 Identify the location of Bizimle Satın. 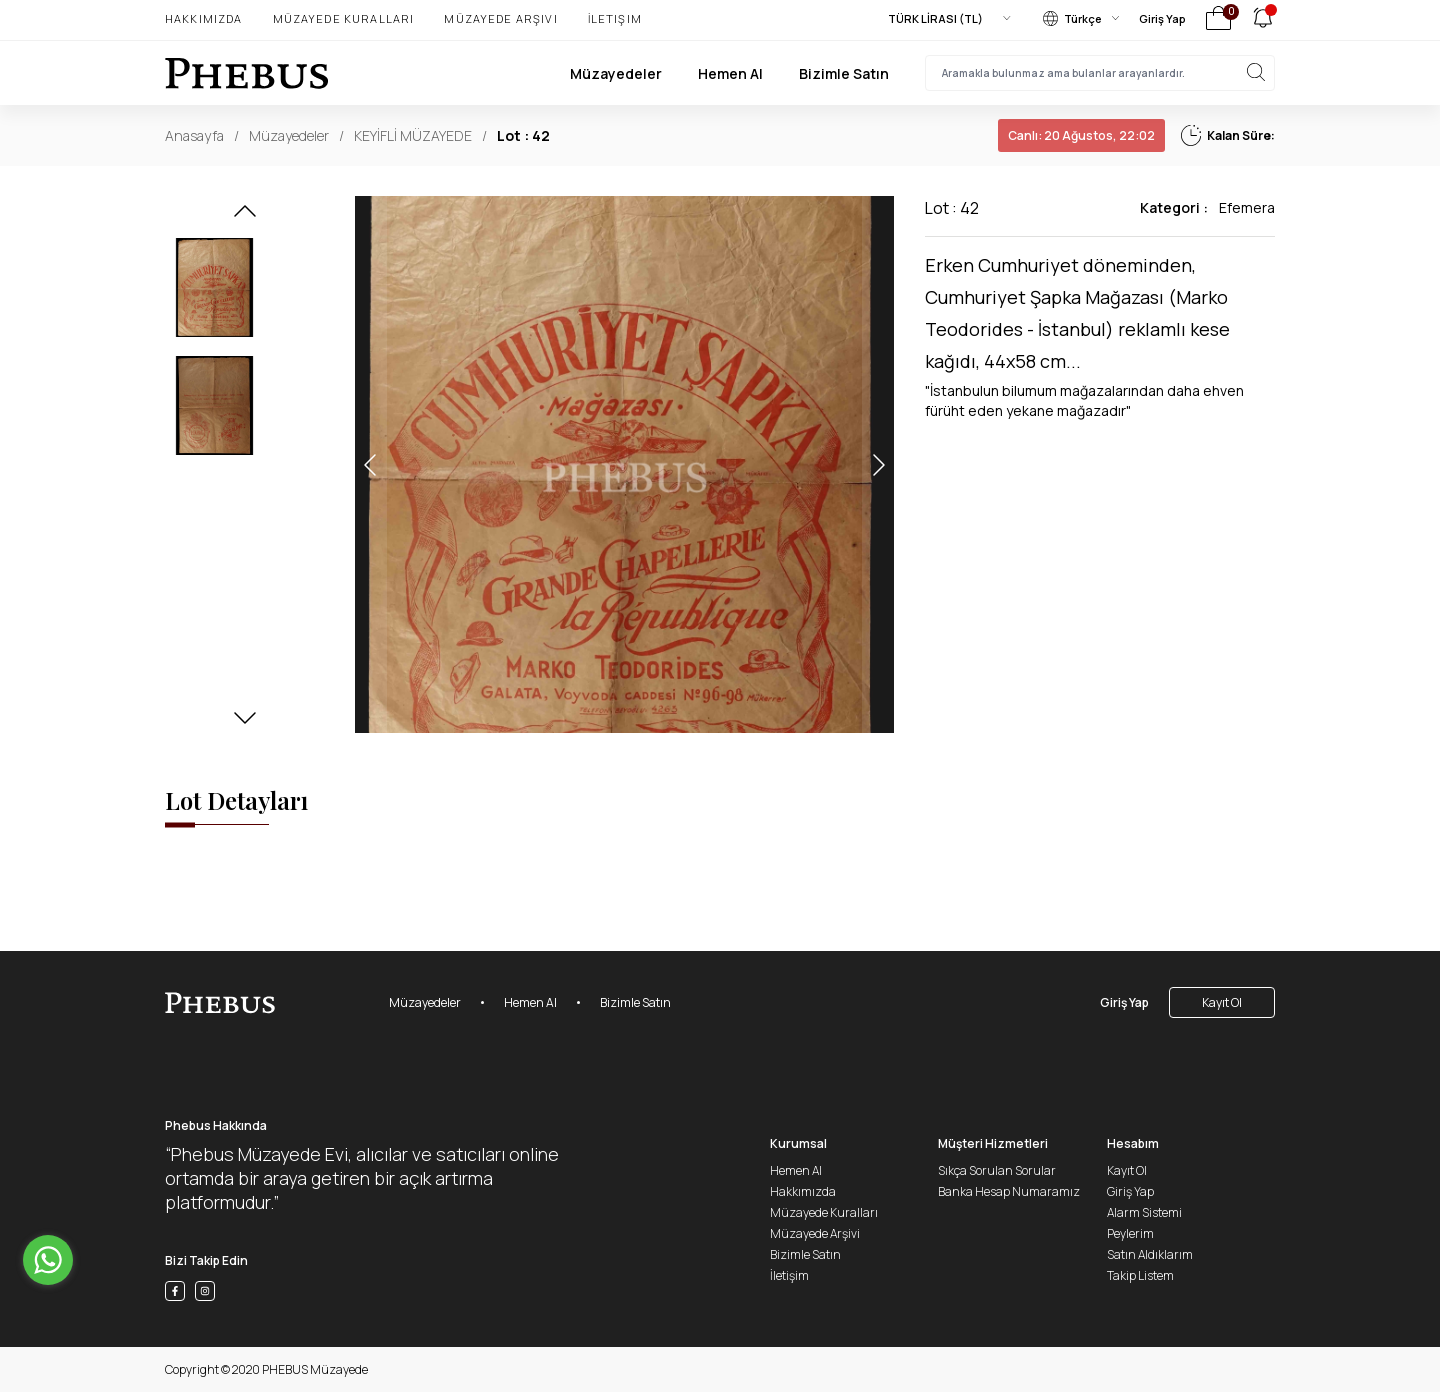
(844, 73).